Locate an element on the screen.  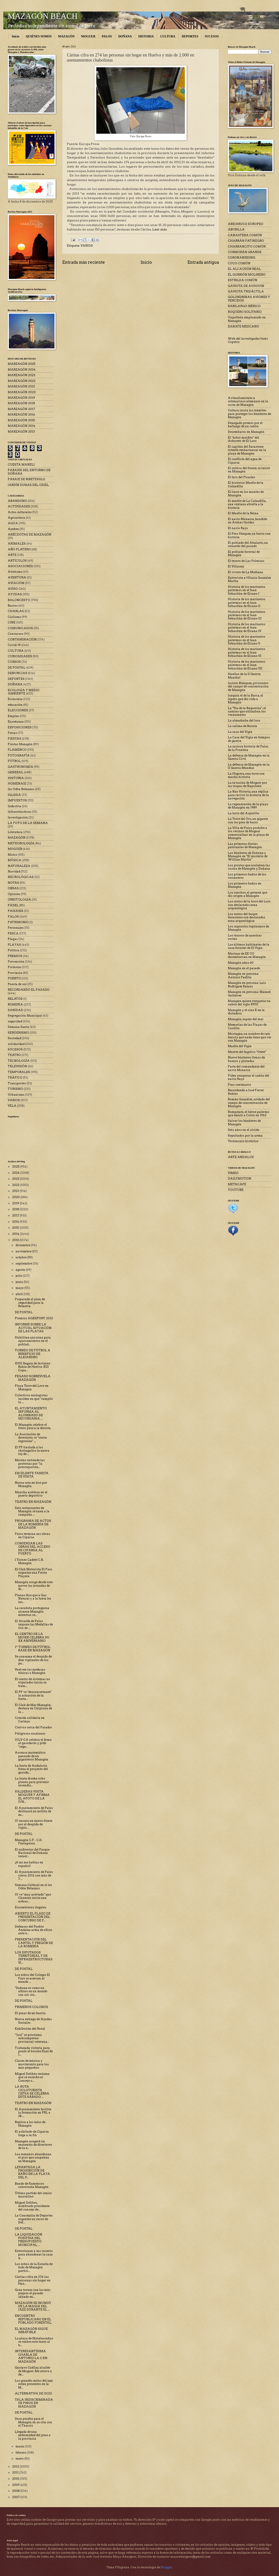
2020 is located at coordinates (16, 1197).